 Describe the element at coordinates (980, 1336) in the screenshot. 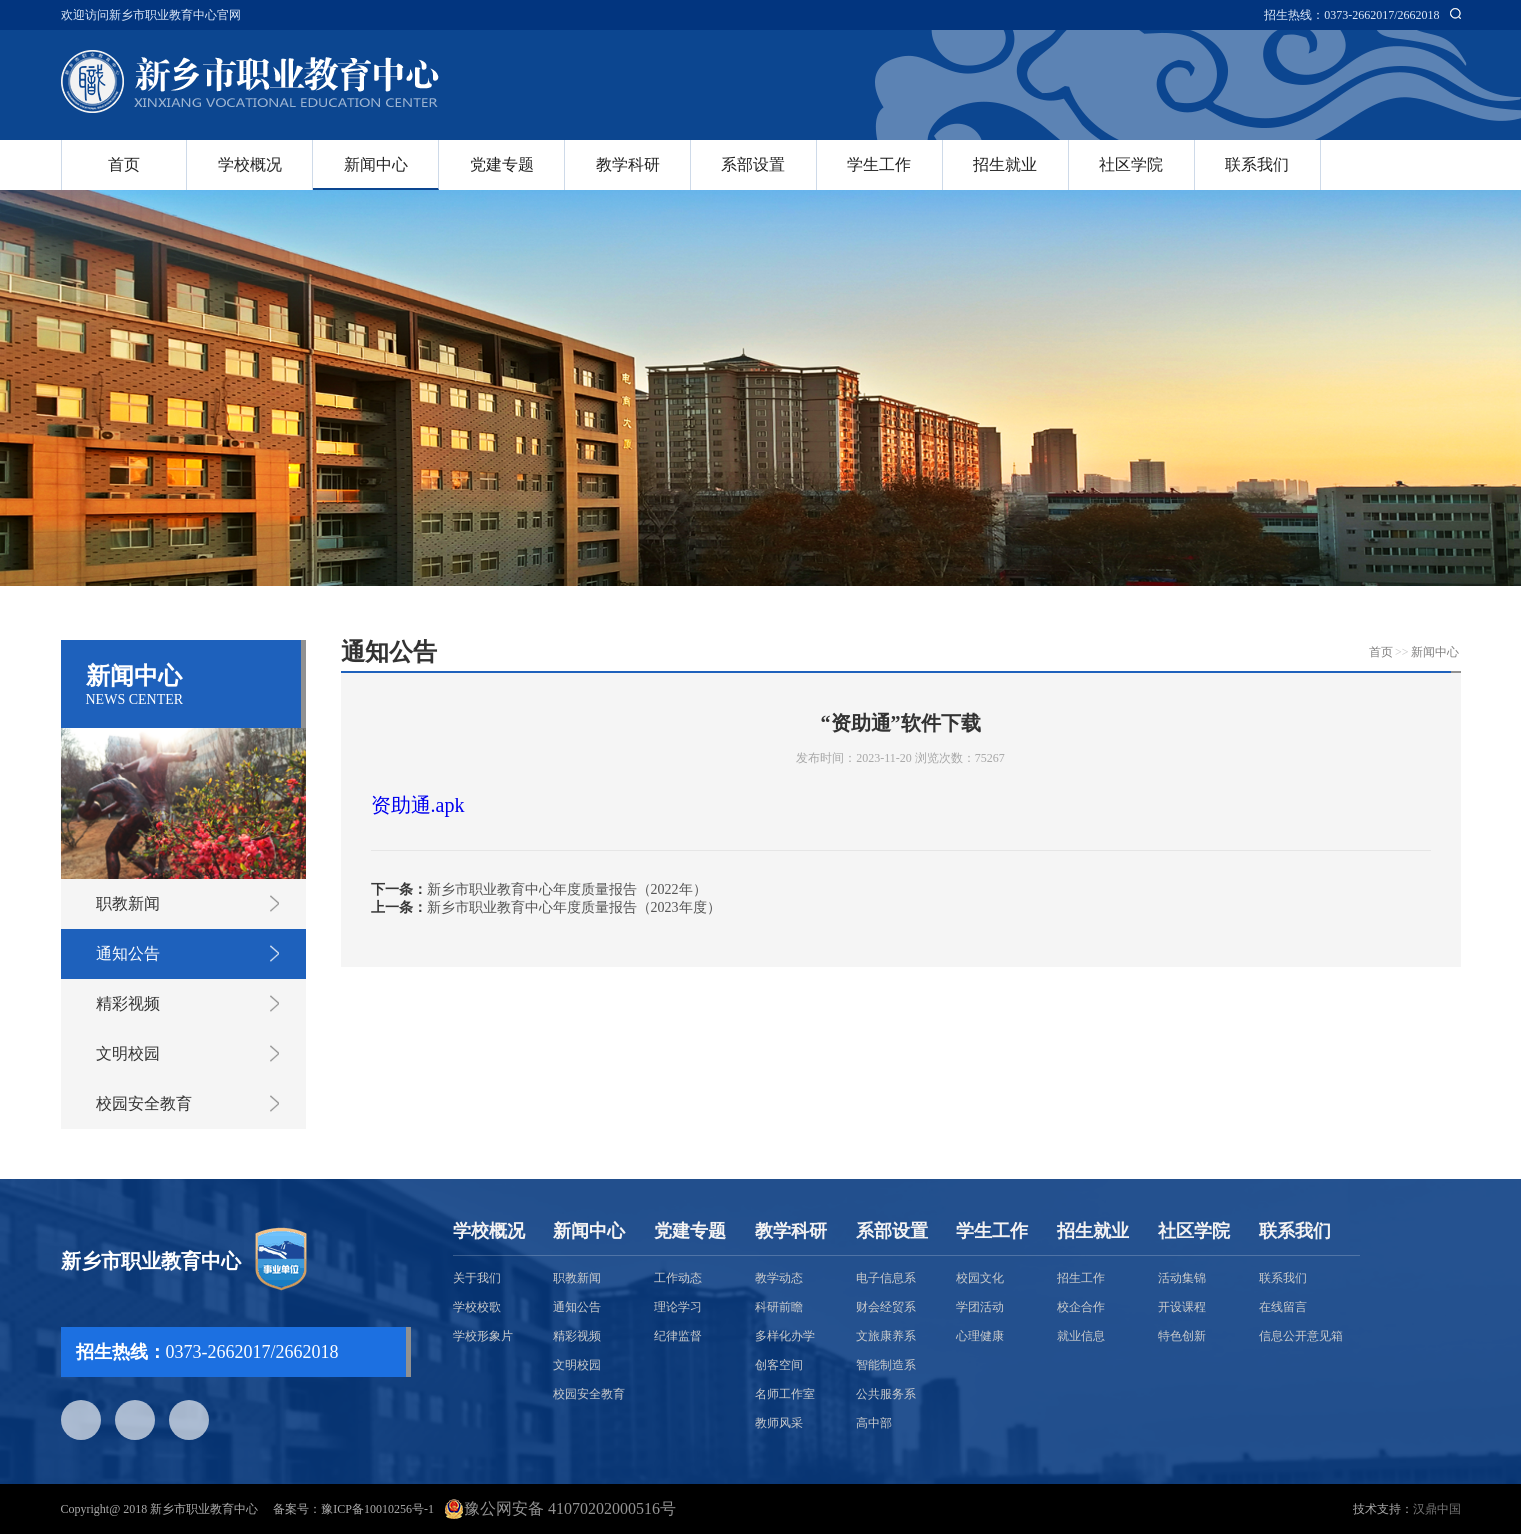

I see `心理健康` at that location.